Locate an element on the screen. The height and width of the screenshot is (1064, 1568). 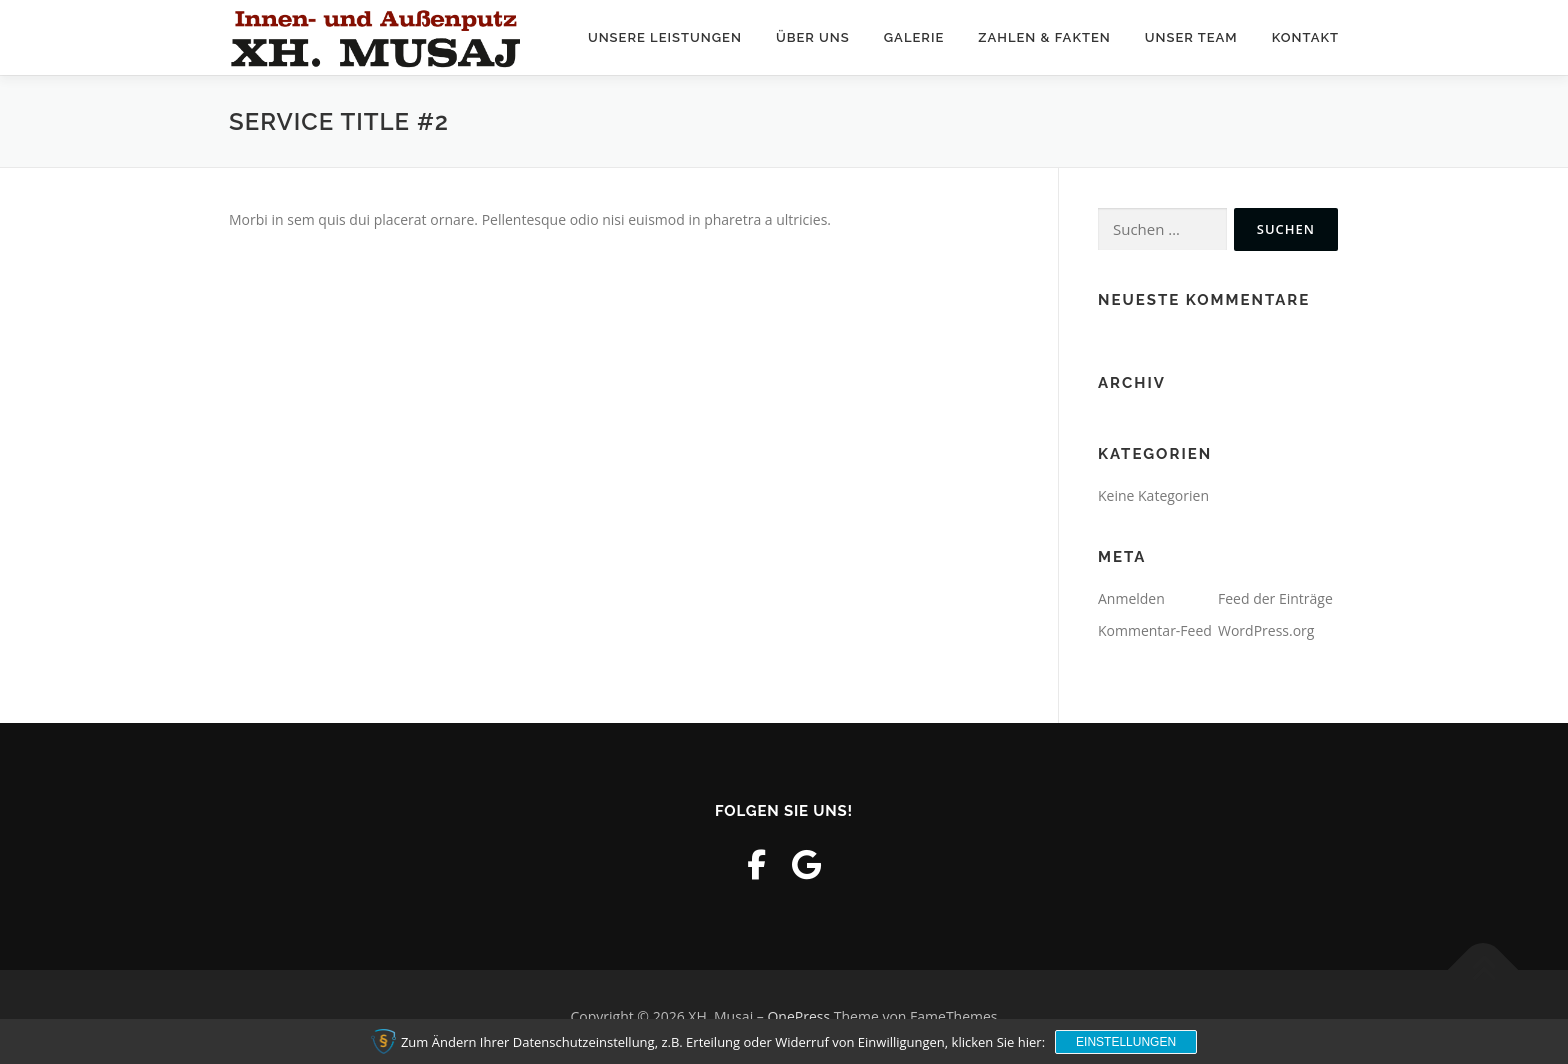
Unsere Leistungen is located at coordinates (665, 37).